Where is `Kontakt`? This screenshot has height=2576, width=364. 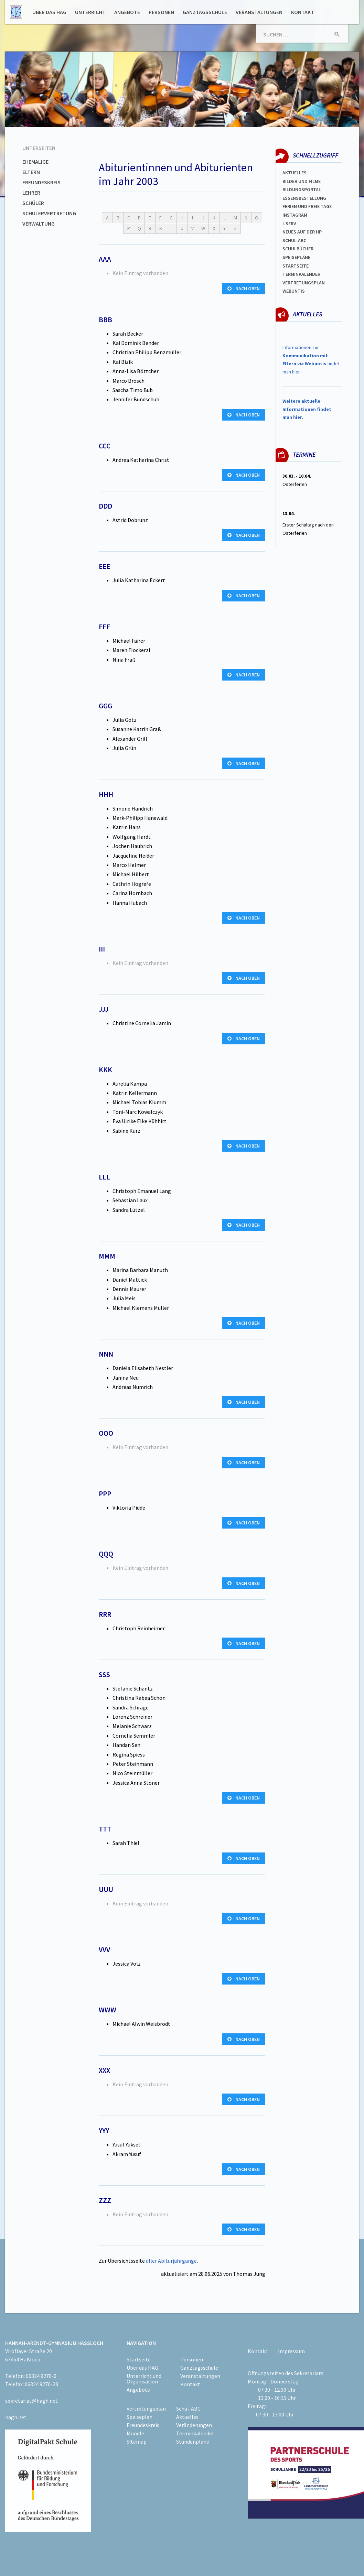 Kontakt is located at coordinates (302, 12).